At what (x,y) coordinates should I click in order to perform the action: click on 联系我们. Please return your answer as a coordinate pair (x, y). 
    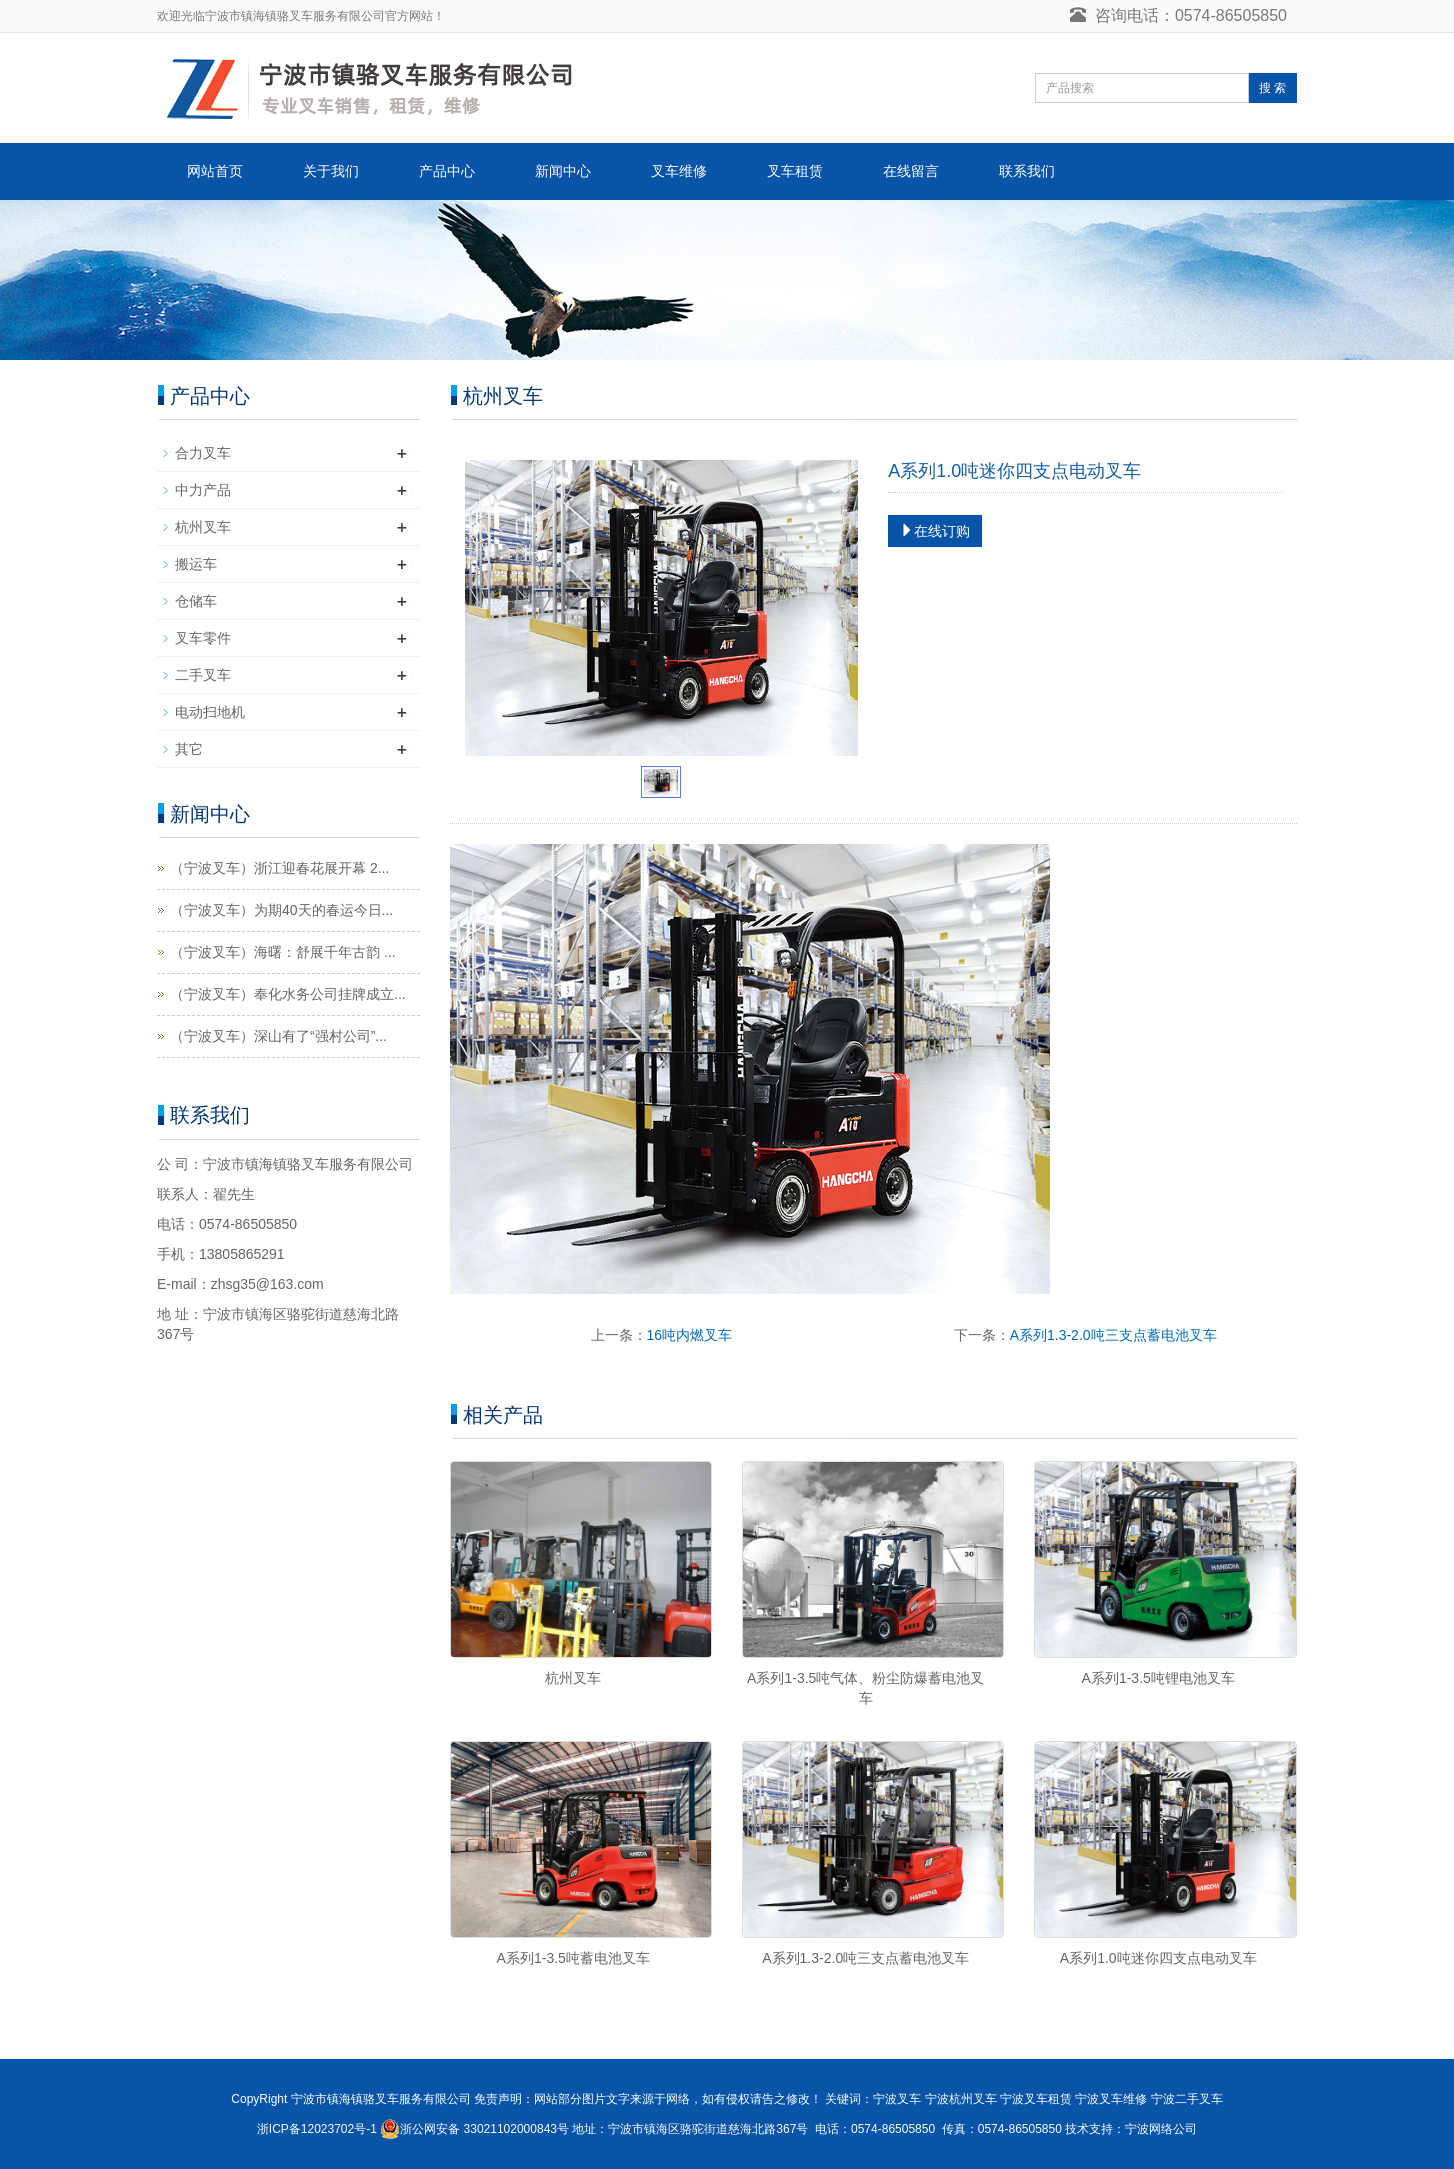
    Looking at the image, I should click on (1027, 171).